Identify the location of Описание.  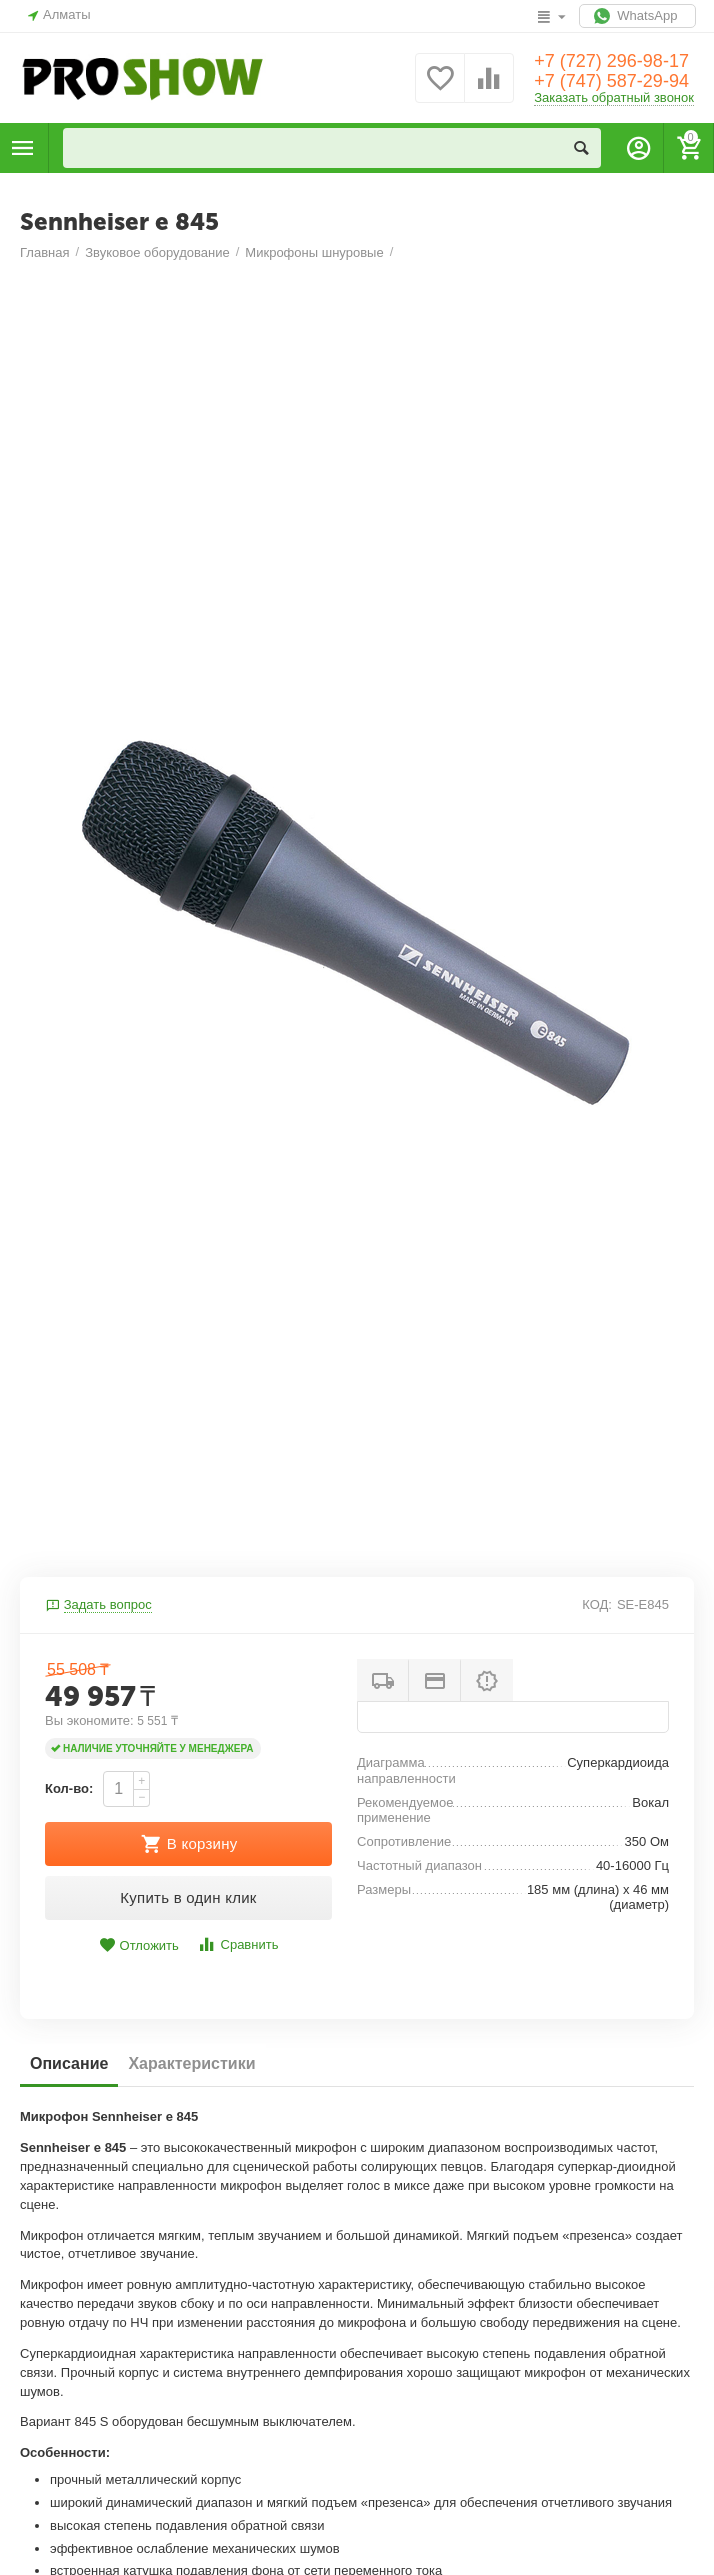
(69, 2063).